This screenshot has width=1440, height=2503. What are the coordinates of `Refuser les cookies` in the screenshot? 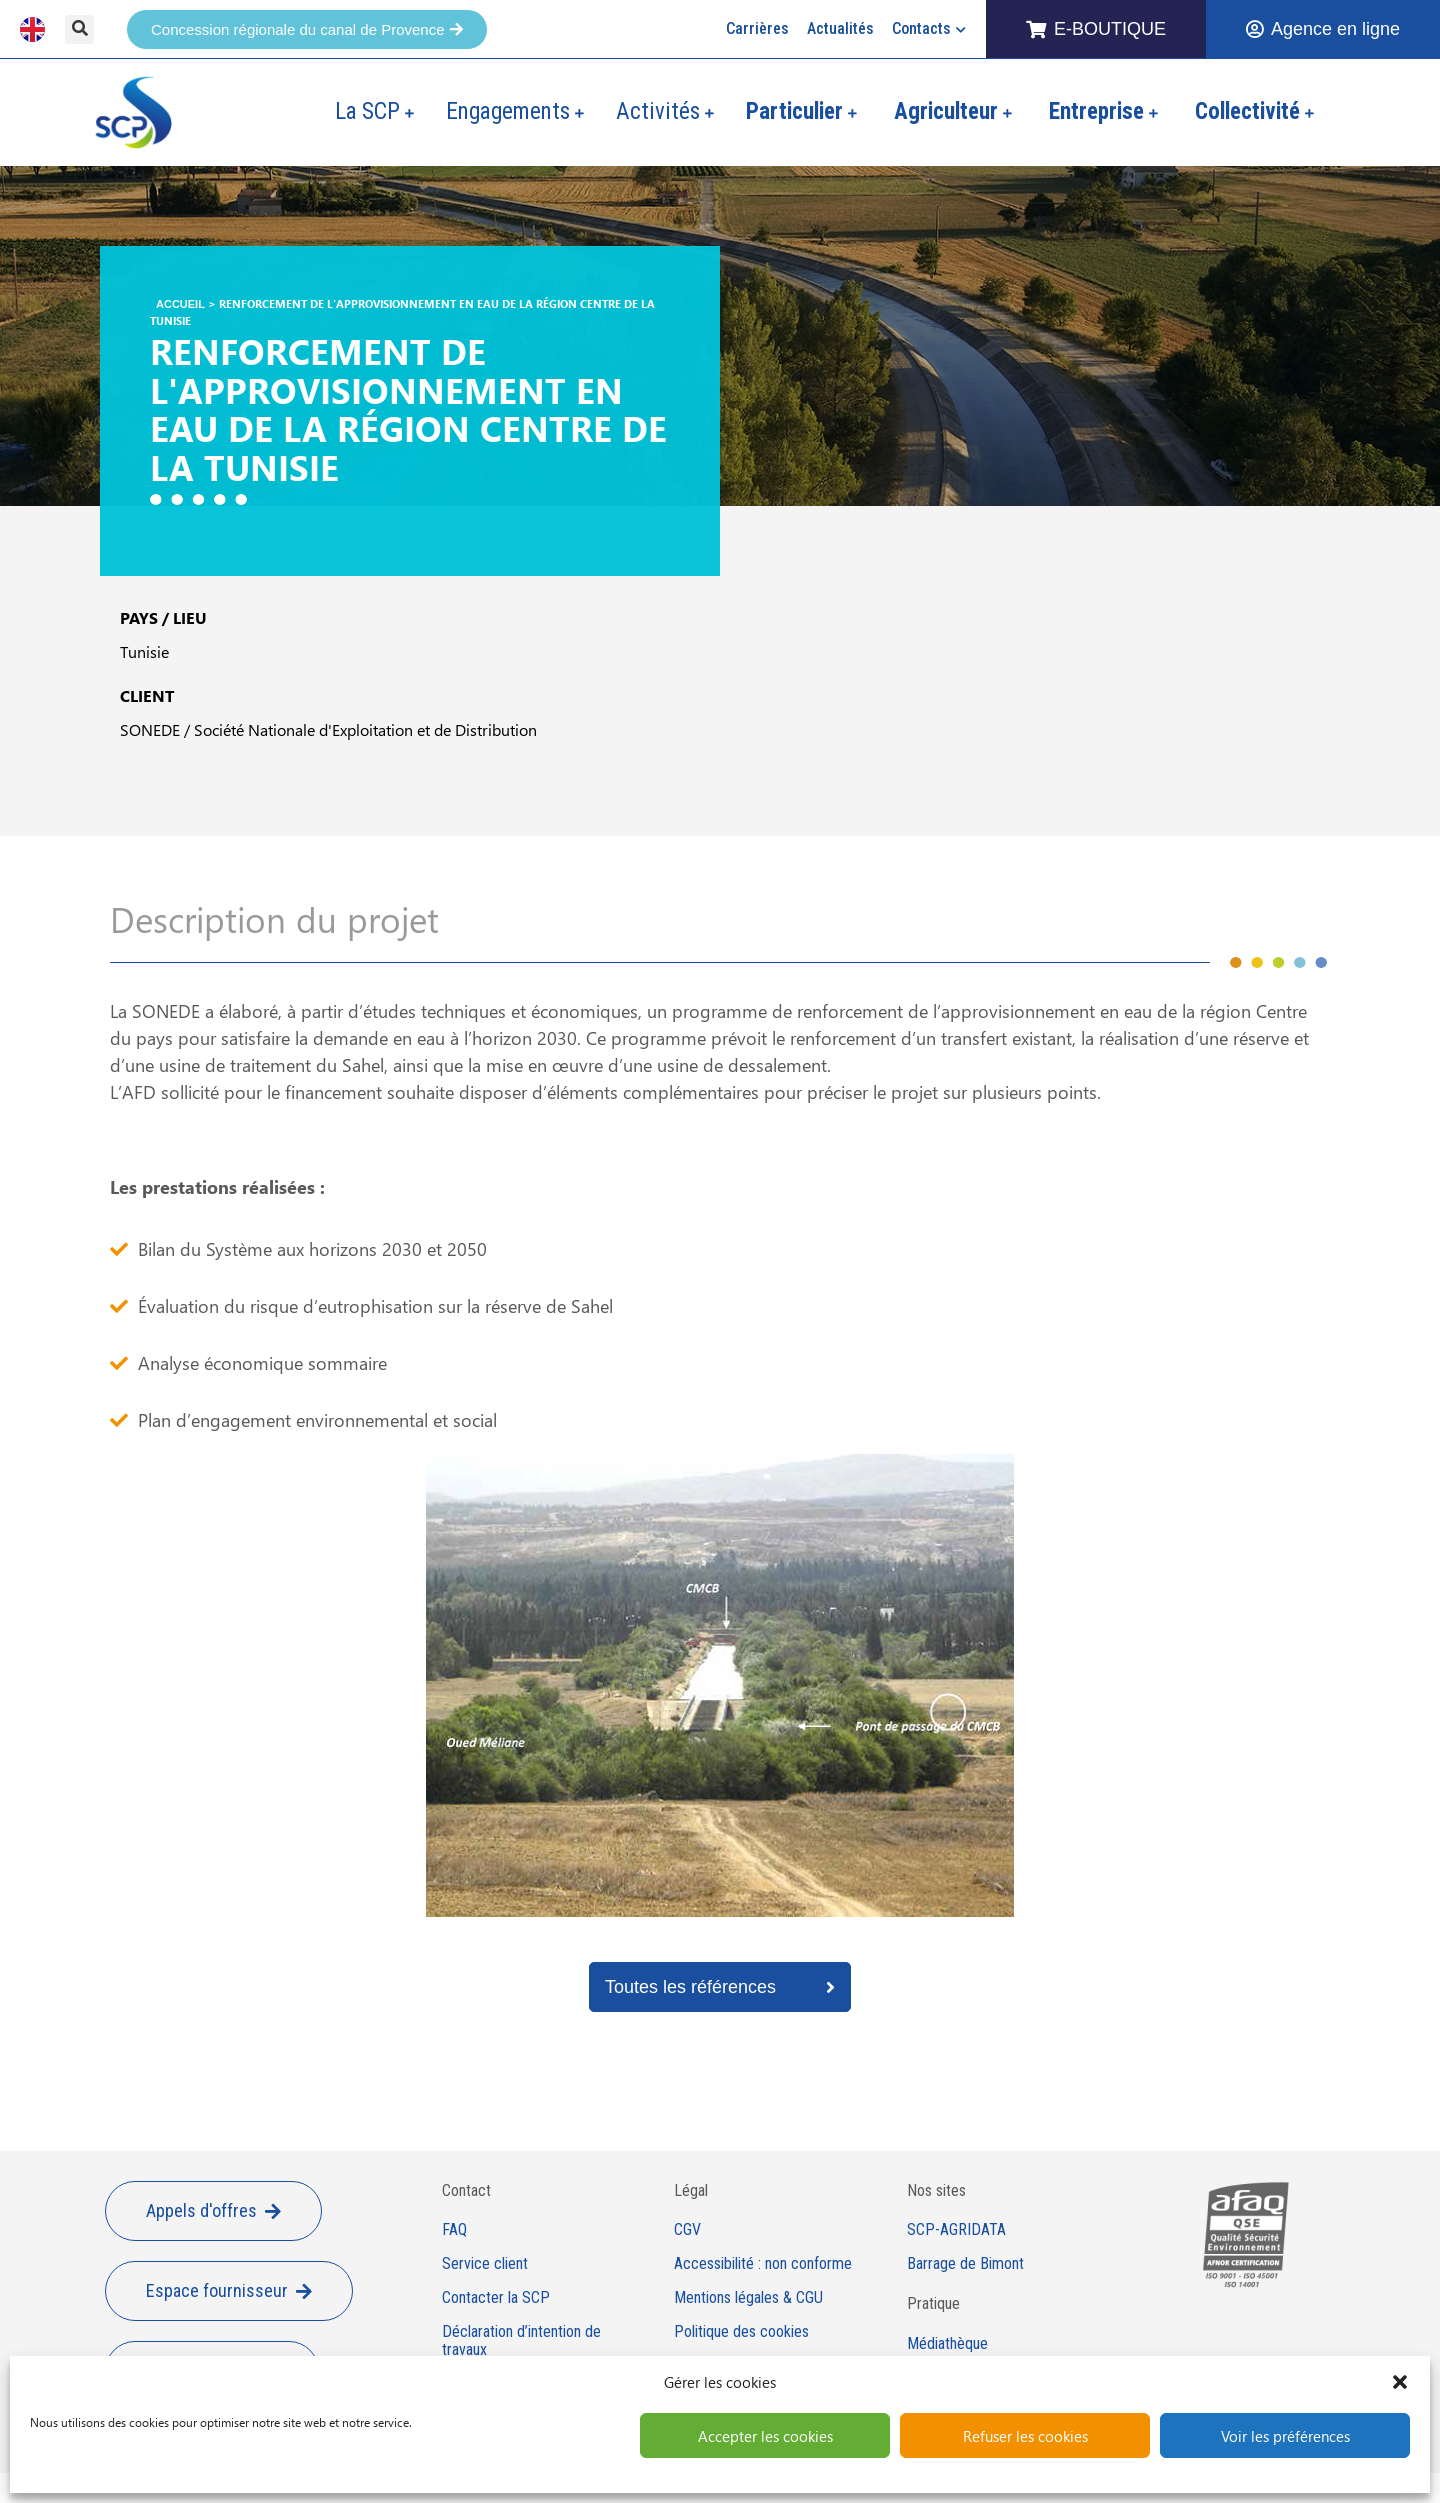 It's located at (1025, 2436).